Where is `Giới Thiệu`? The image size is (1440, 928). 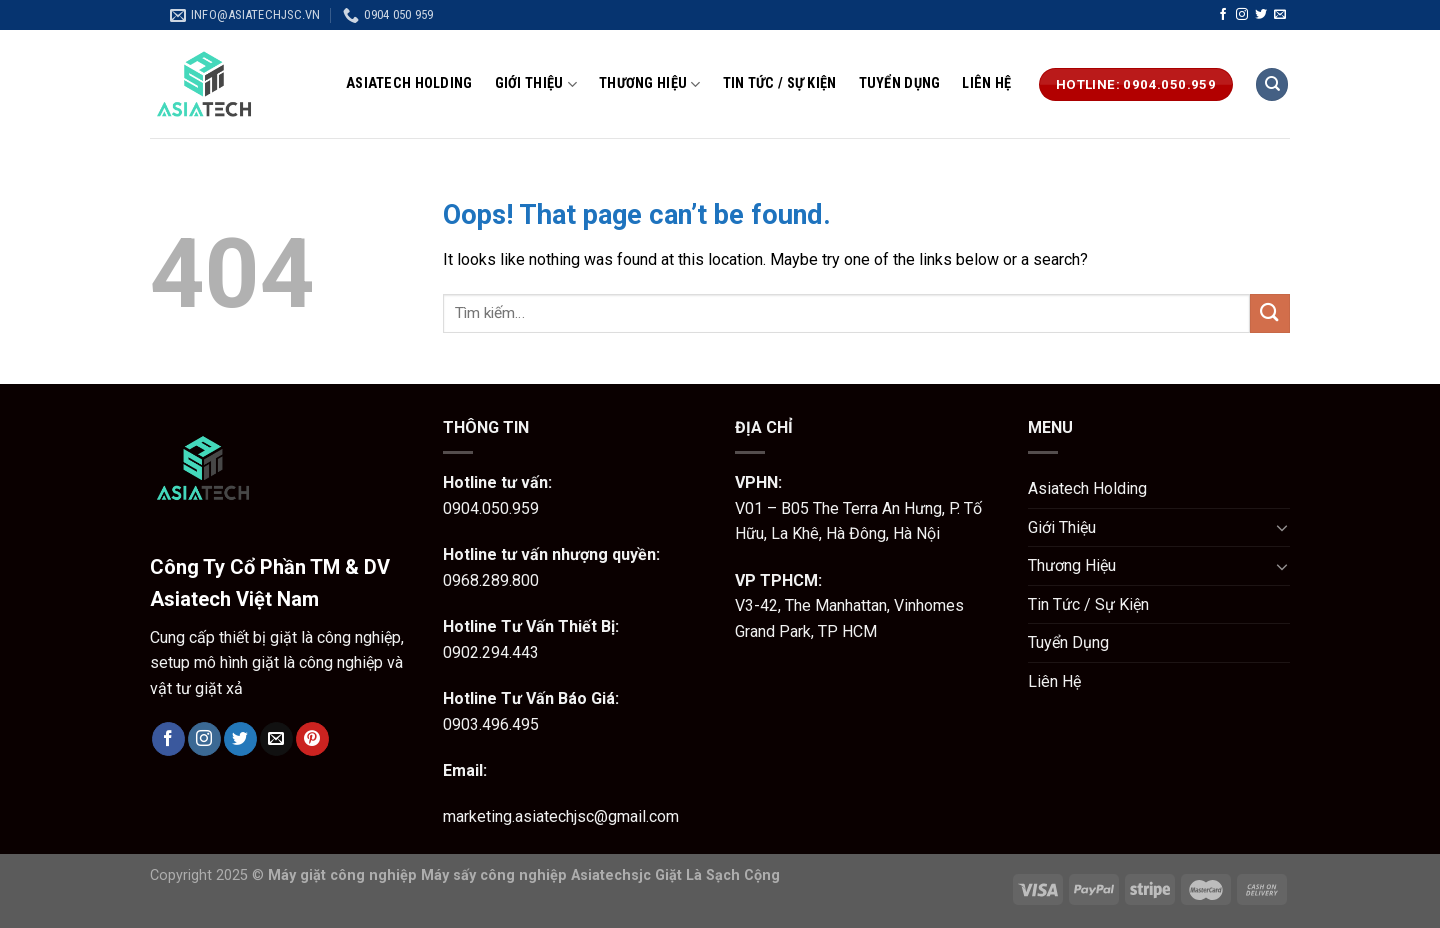 Giới Thiệu is located at coordinates (536, 84).